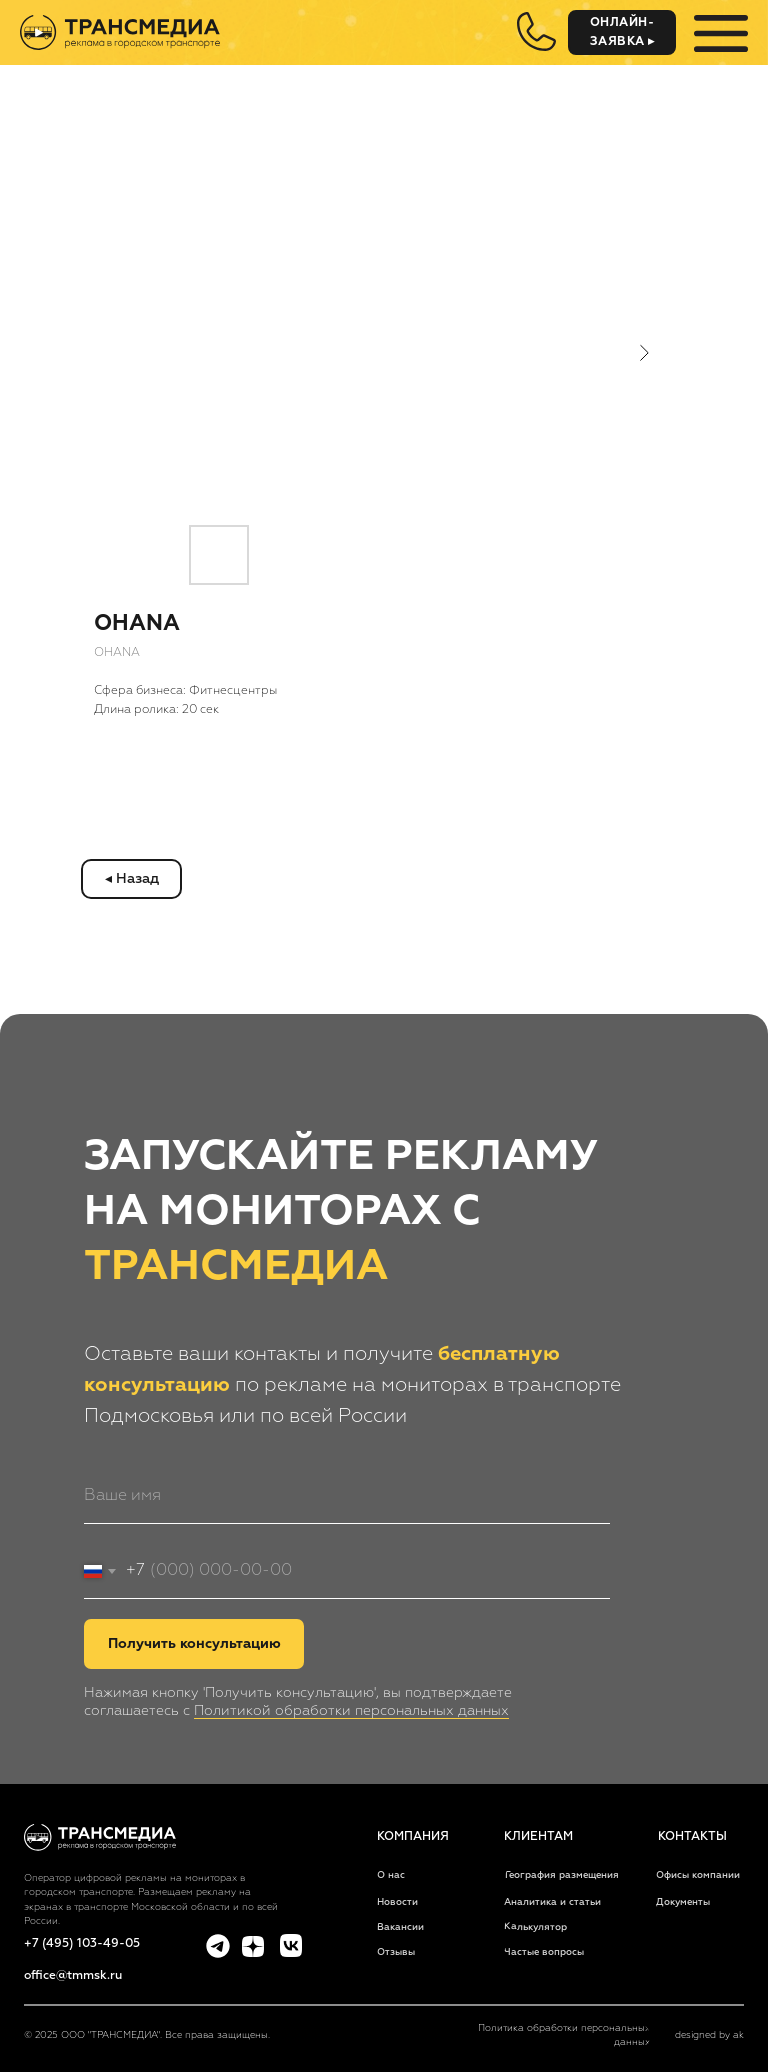 This screenshot has height=2072, width=768. What do you see at coordinates (194, 1644) in the screenshot?
I see `Получить консультацию` at bounding box center [194, 1644].